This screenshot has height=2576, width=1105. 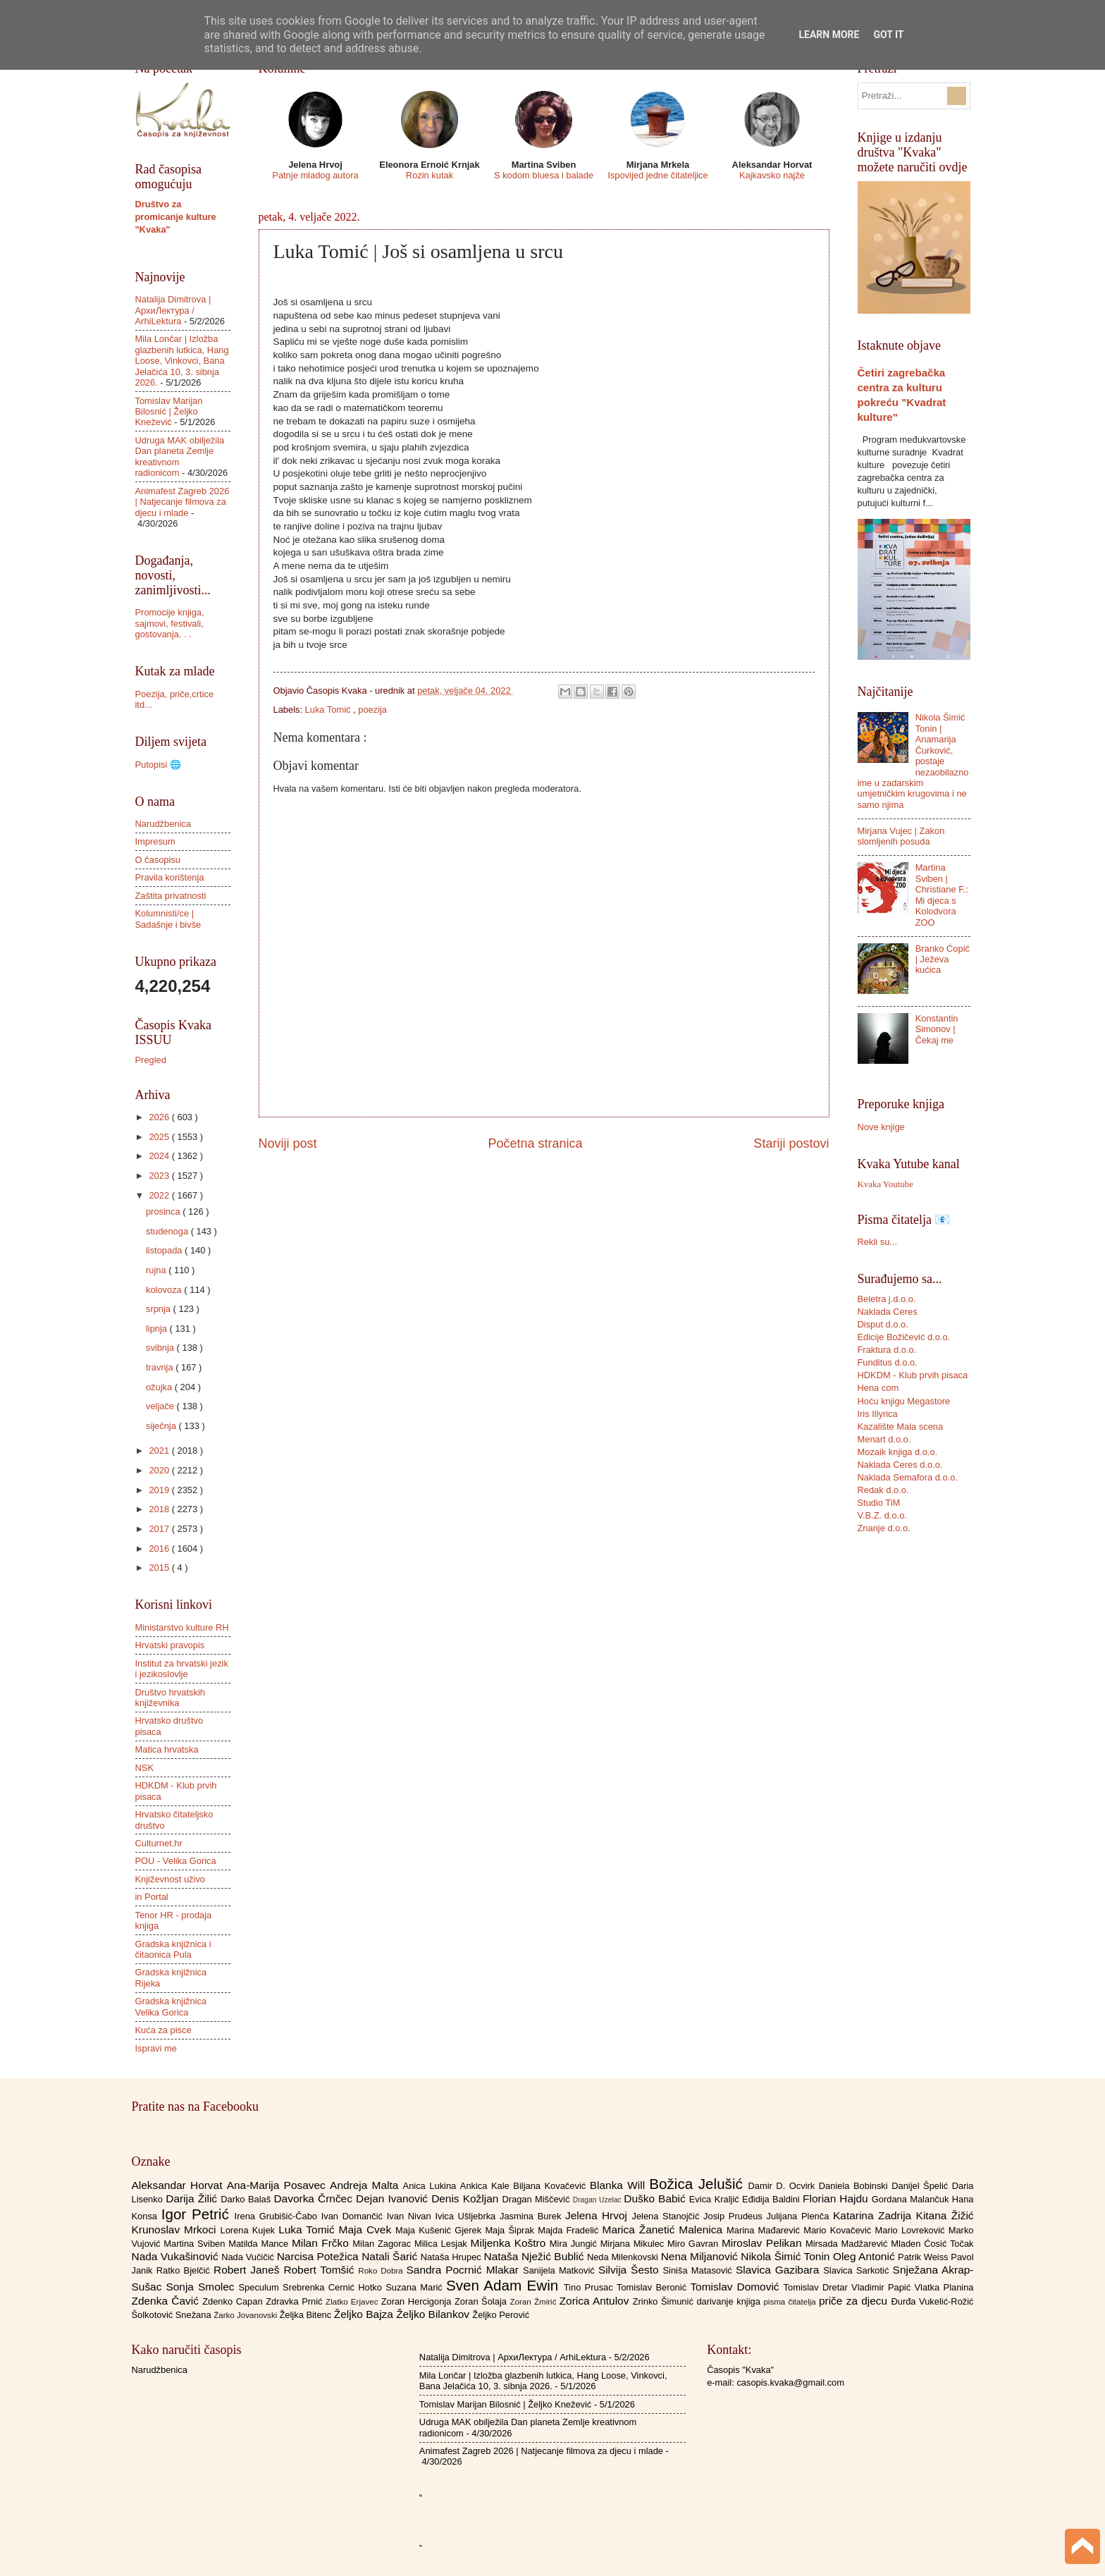 What do you see at coordinates (883, 1324) in the screenshot?
I see `Disput d.o.o.` at bounding box center [883, 1324].